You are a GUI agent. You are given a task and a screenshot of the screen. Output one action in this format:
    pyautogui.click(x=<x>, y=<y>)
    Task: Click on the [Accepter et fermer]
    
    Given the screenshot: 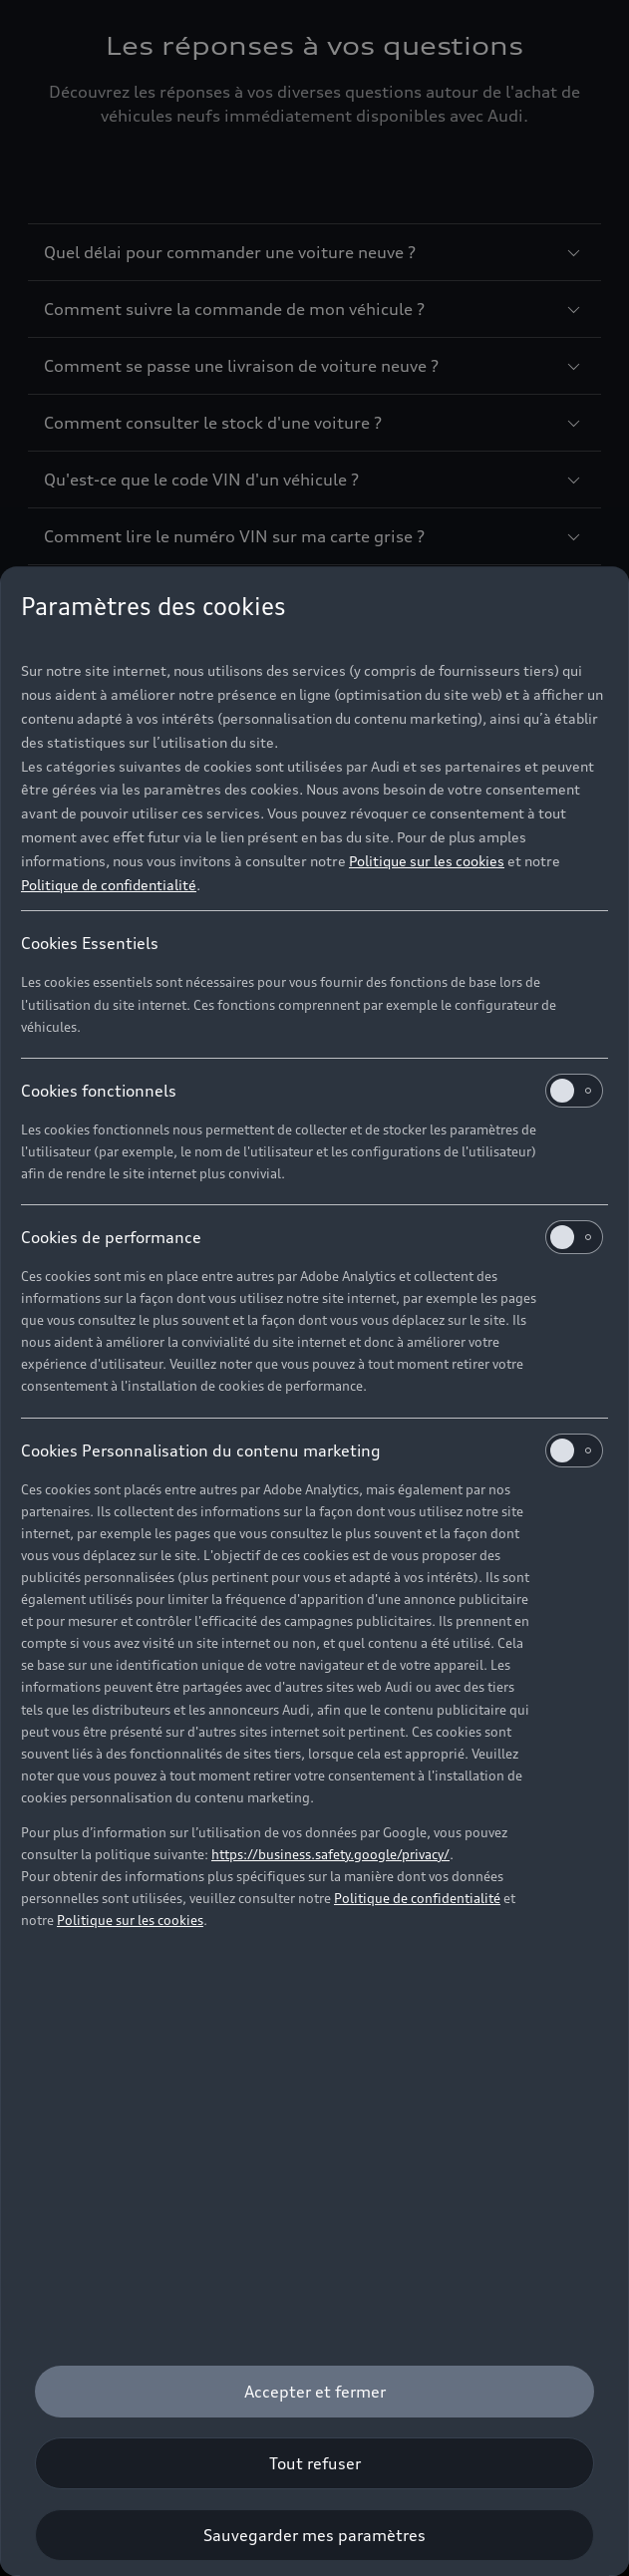 What is the action you would take?
    pyautogui.click(x=314, y=2391)
    